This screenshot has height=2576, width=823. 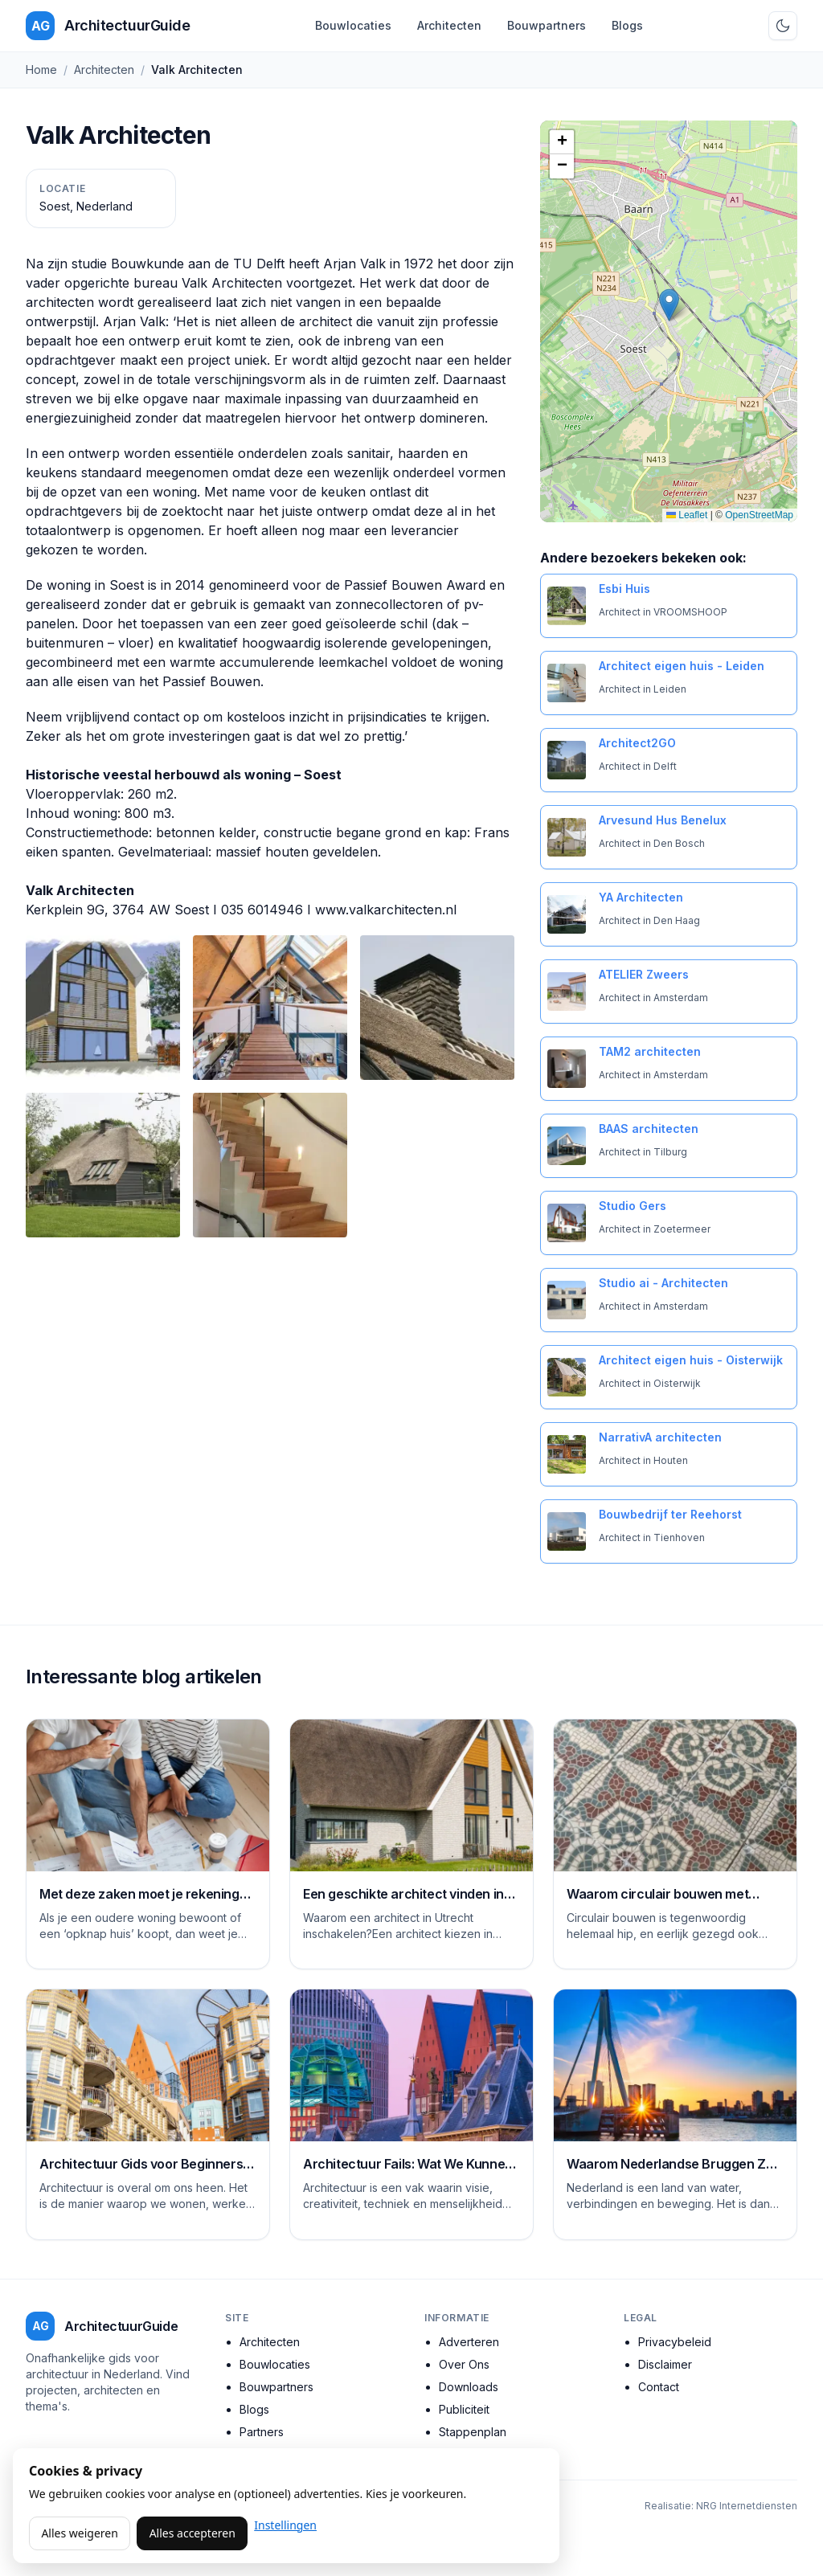 I want to click on Disclaimer, so click(x=665, y=2364).